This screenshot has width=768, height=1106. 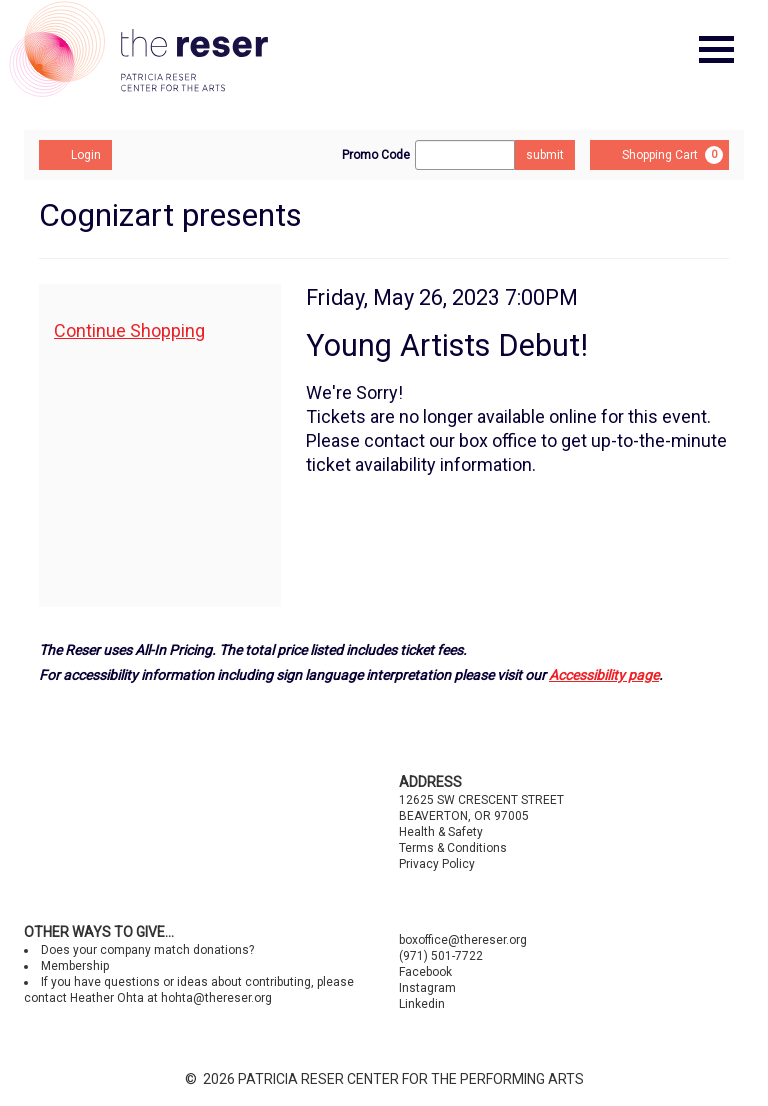 I want to click on Continue Shopping, so click(x=129, y=330).